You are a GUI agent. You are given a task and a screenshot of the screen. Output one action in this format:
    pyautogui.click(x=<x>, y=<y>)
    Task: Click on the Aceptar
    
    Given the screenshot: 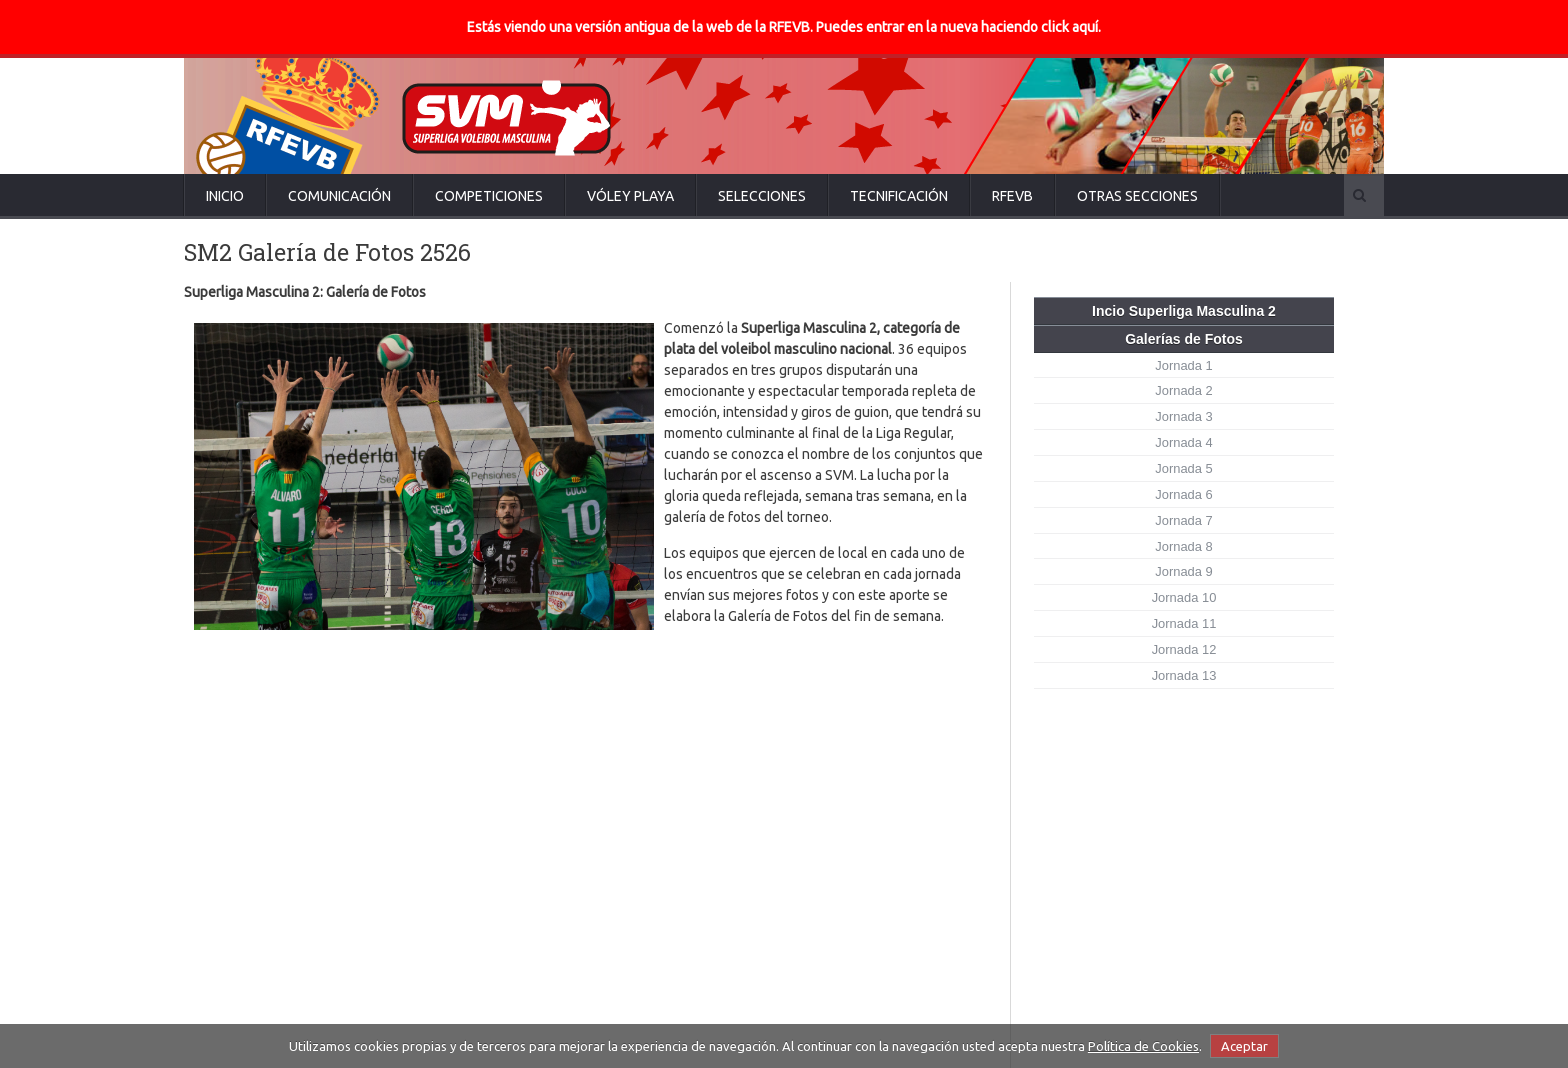 What is the action you would take?
    pyautogui.click(x=1244, y=1046)
    